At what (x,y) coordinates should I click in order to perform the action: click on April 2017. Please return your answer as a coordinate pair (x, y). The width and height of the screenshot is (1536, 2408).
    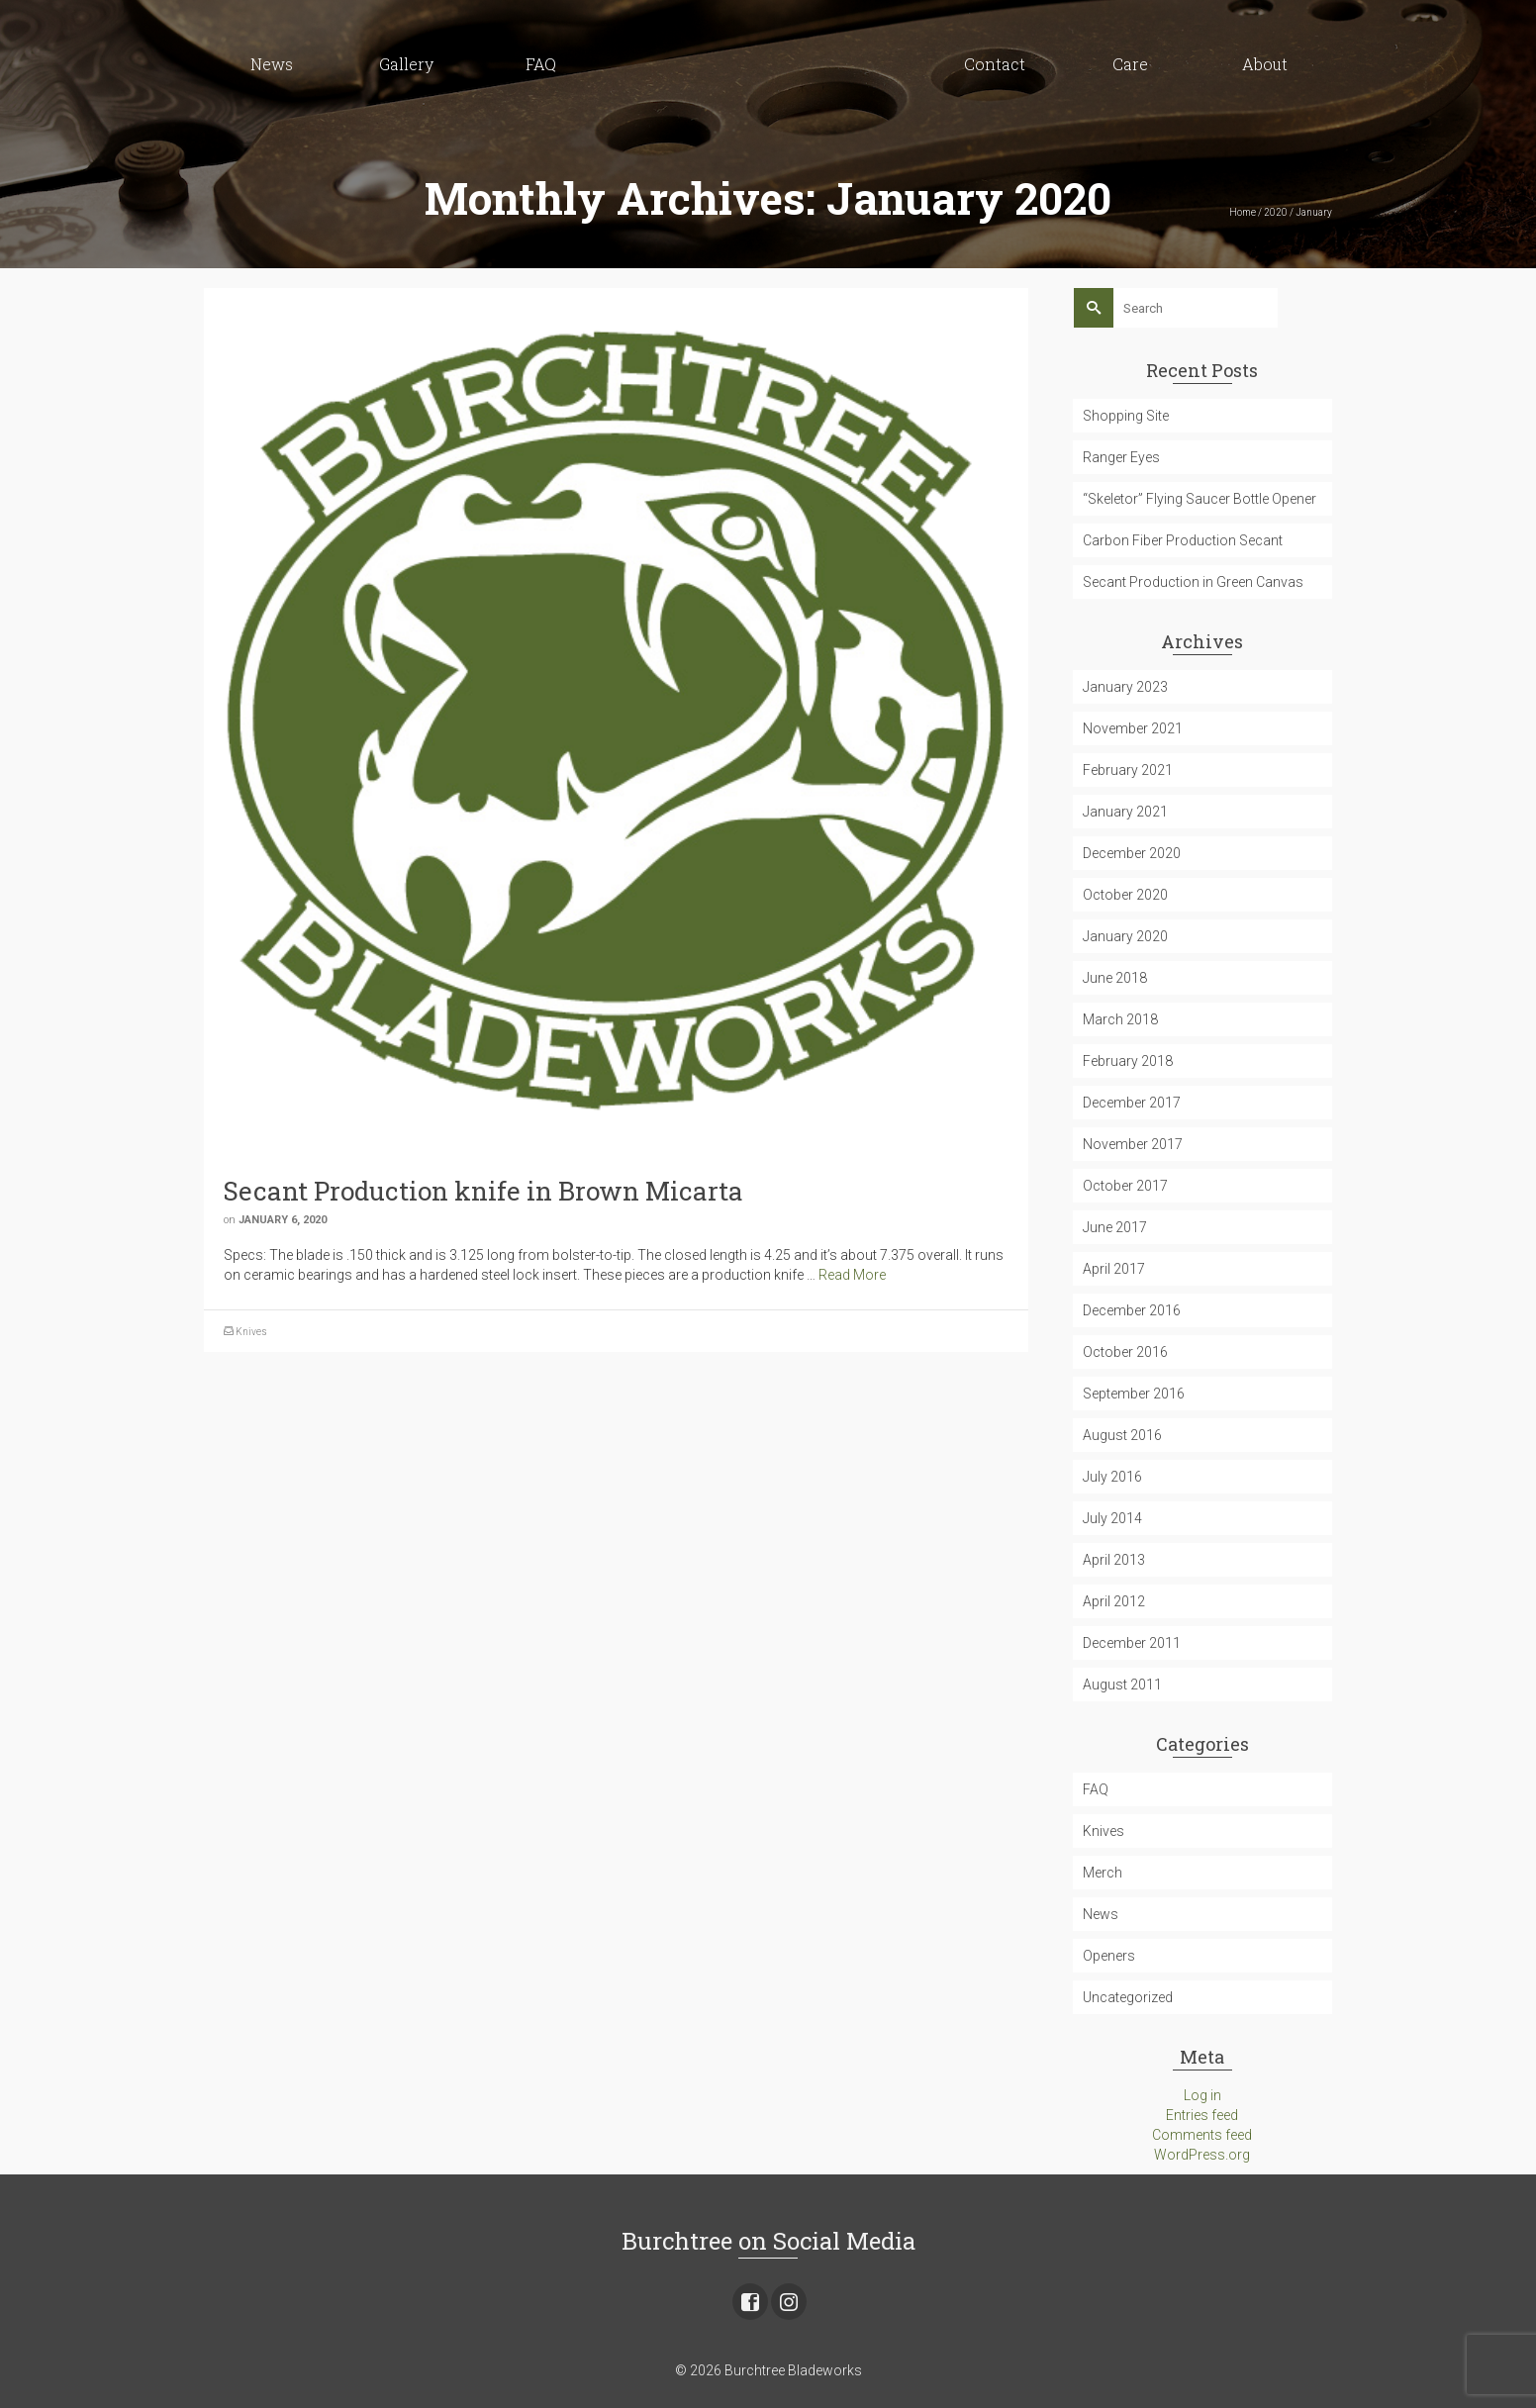
    Looking at the image, I should click on (1114, 1269).